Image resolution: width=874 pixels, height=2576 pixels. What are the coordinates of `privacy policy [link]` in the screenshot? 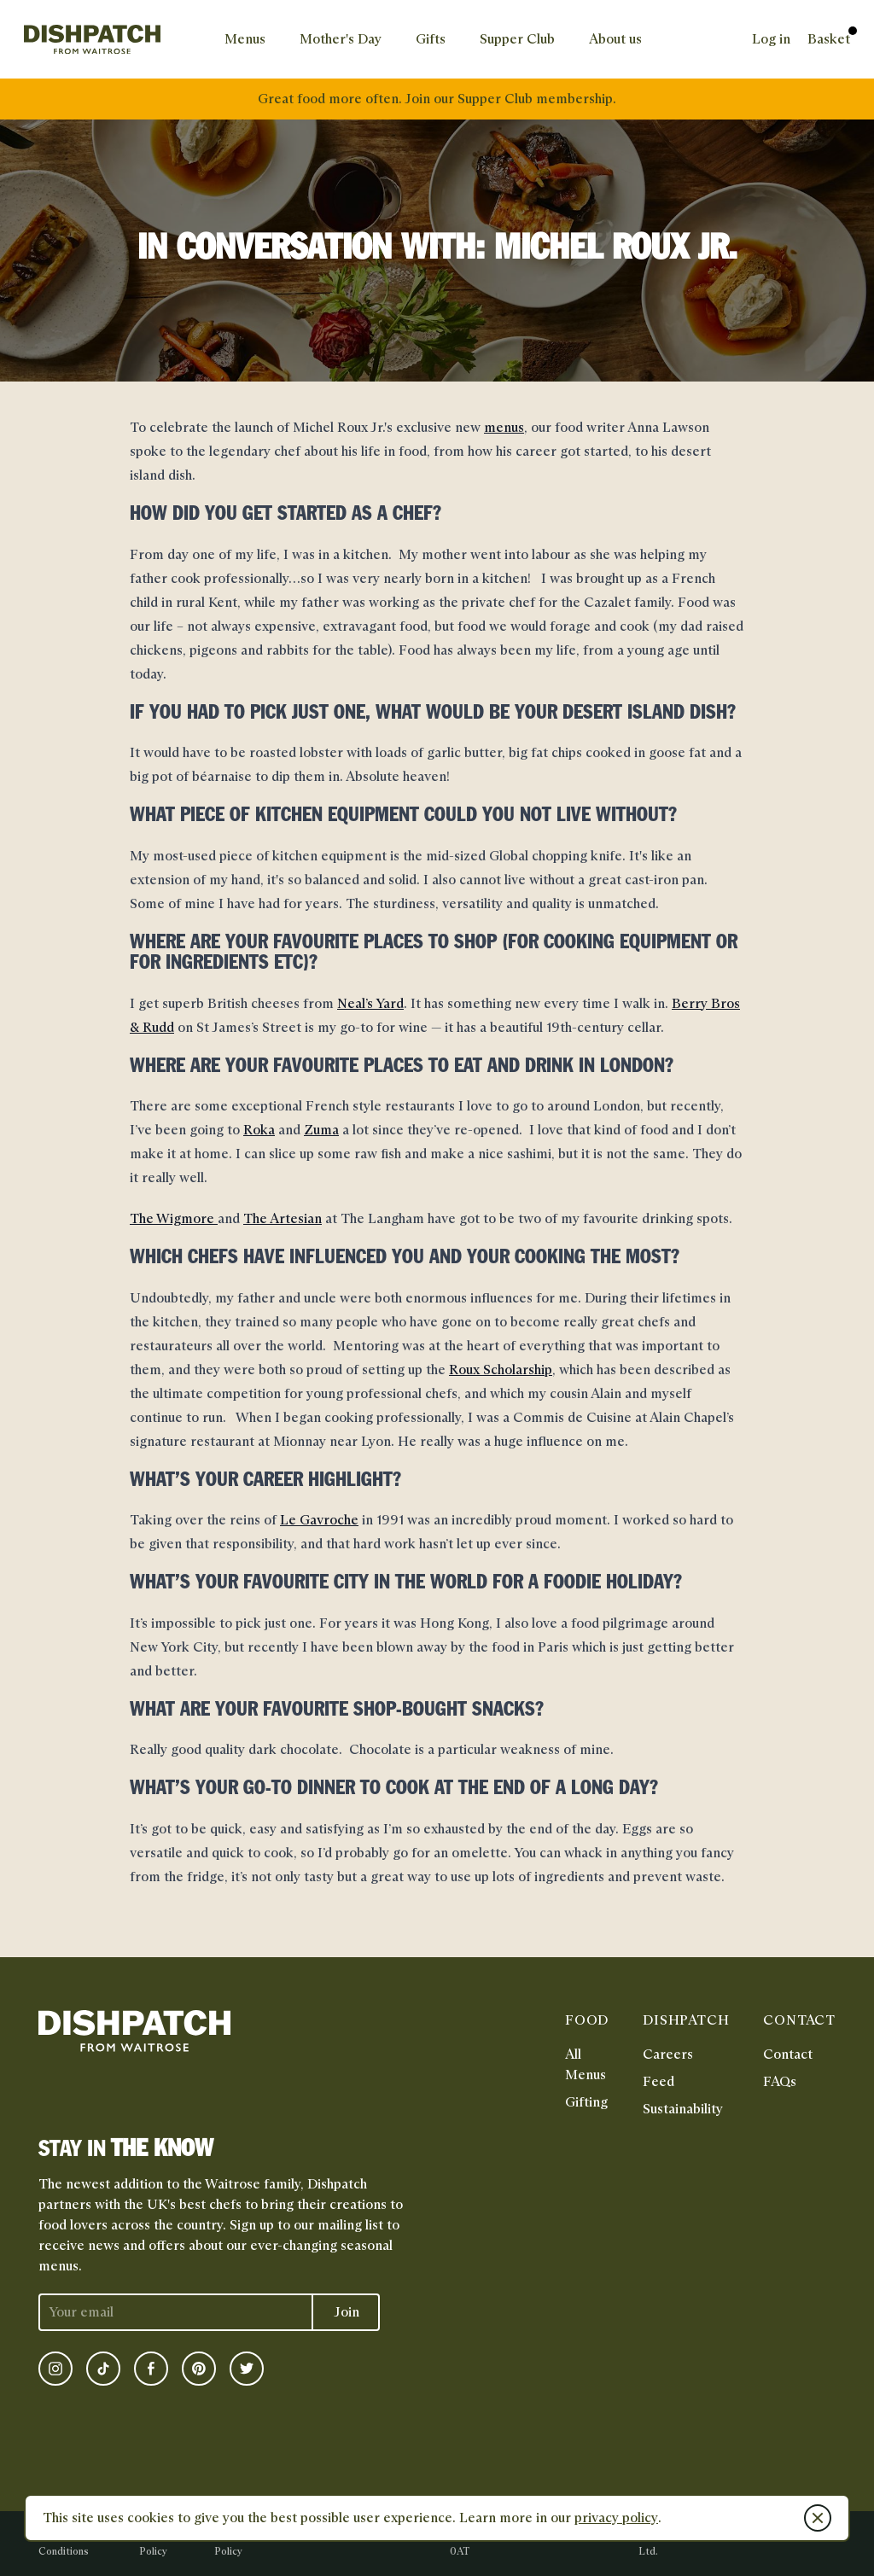 It's located at (616, 2517).